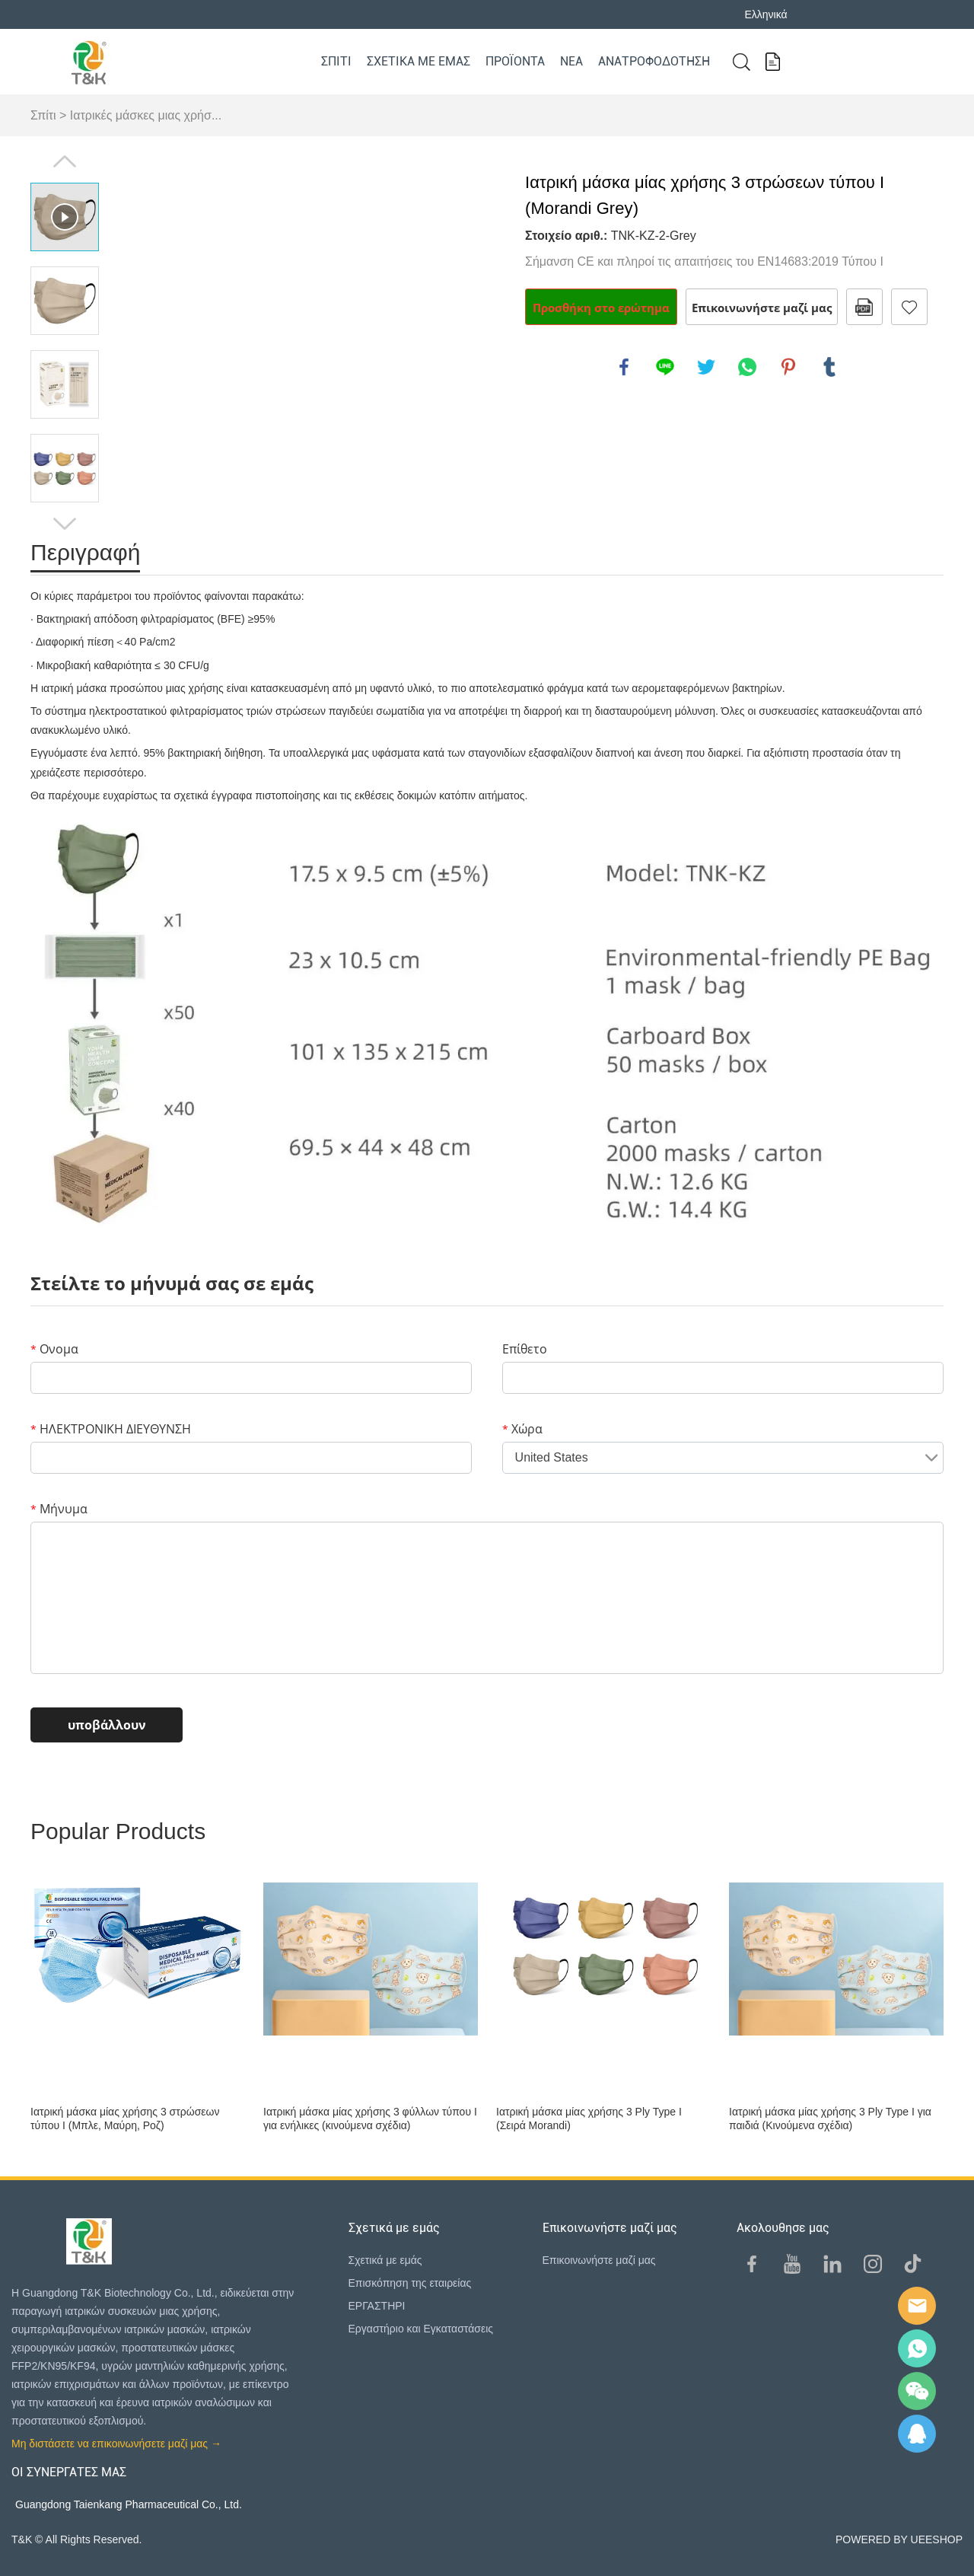 Image resolution: width=974 pixels, height=2576 pixels. I want to click on Ιατρικές μάσκες μιας χρήσ..., so click(145, 115).